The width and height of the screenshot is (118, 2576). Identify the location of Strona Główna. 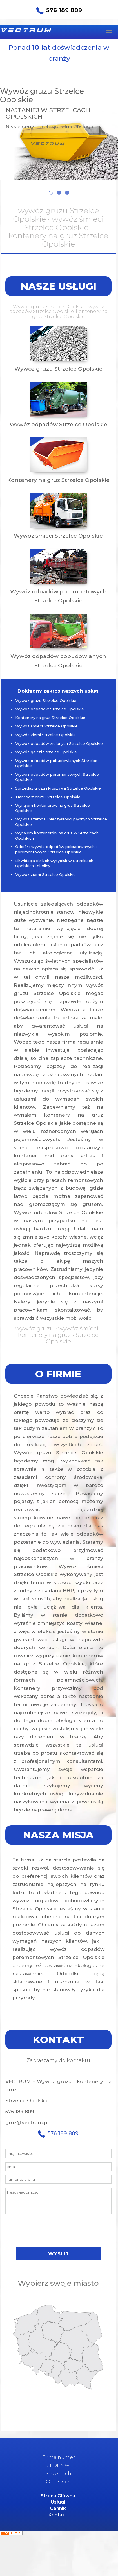
(58, 2495).